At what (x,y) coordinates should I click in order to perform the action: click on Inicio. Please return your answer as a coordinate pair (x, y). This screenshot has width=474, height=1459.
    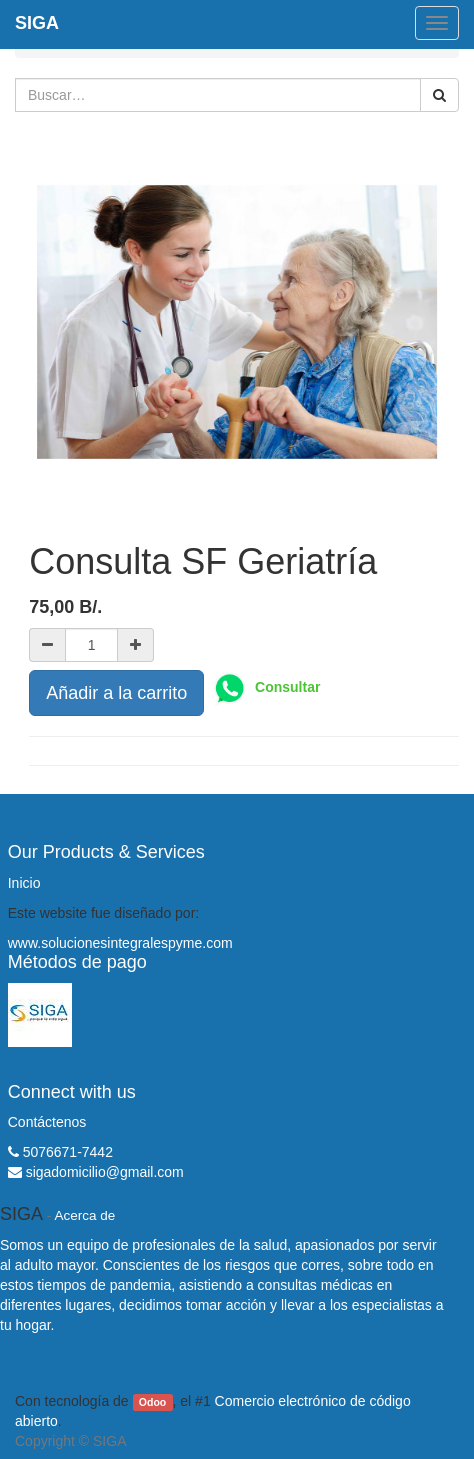
    Looking at the image, I should click on (24, 883).